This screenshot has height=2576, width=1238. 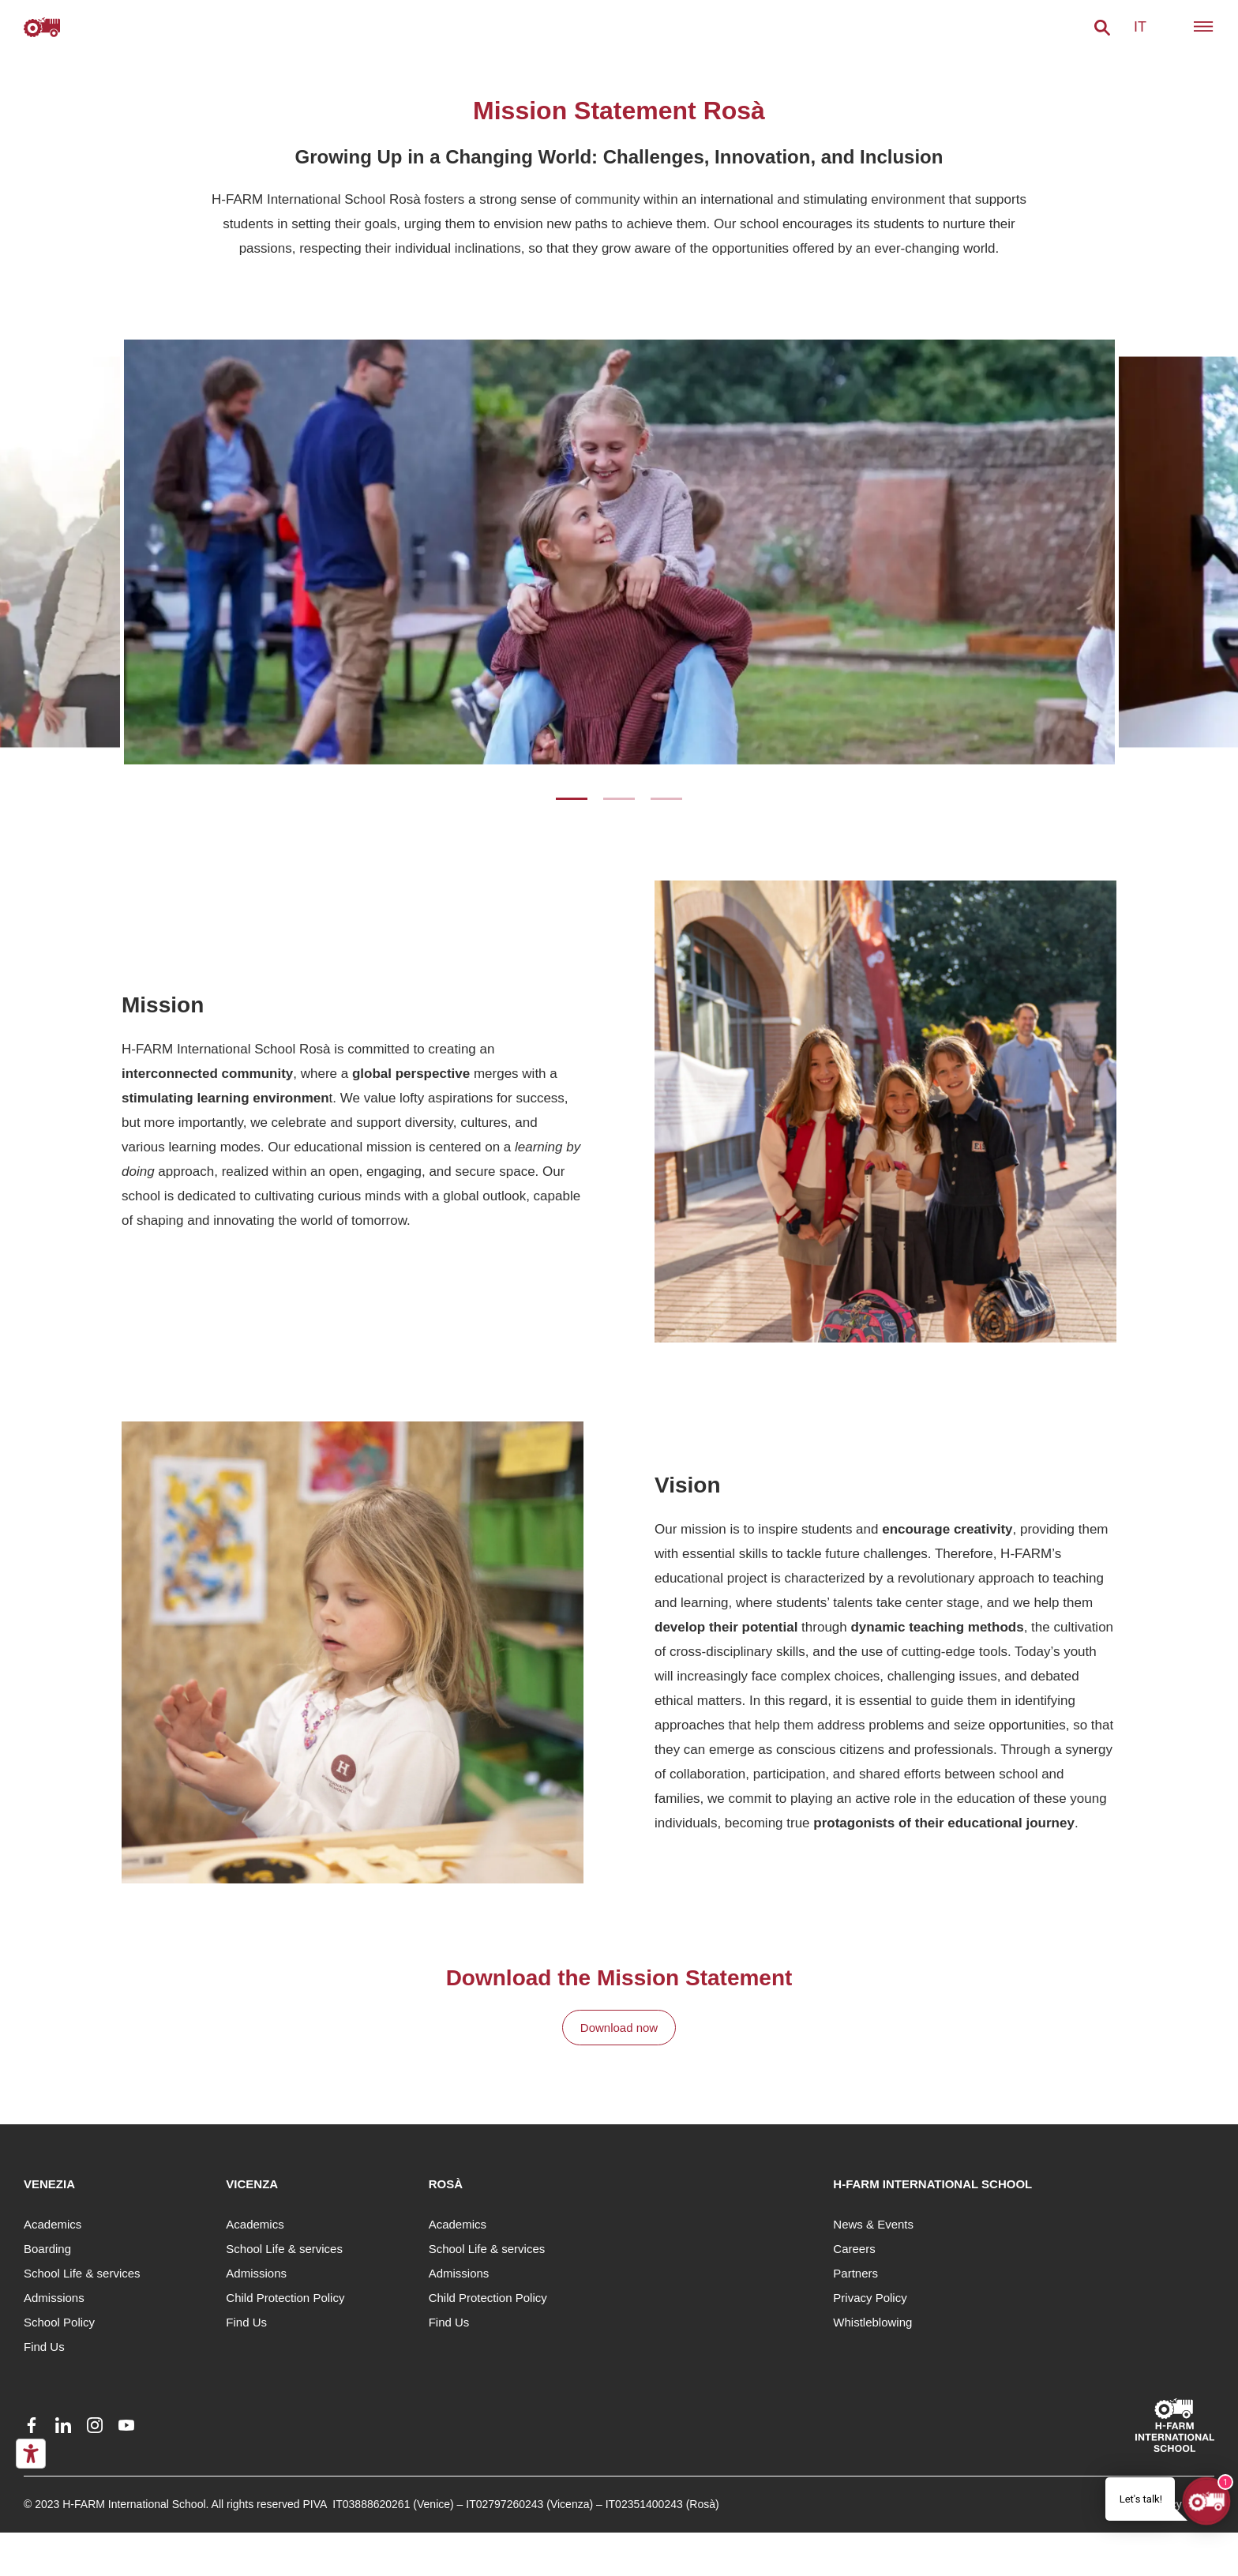 I want to click on 1 [tab], so click(x=571, y=799).